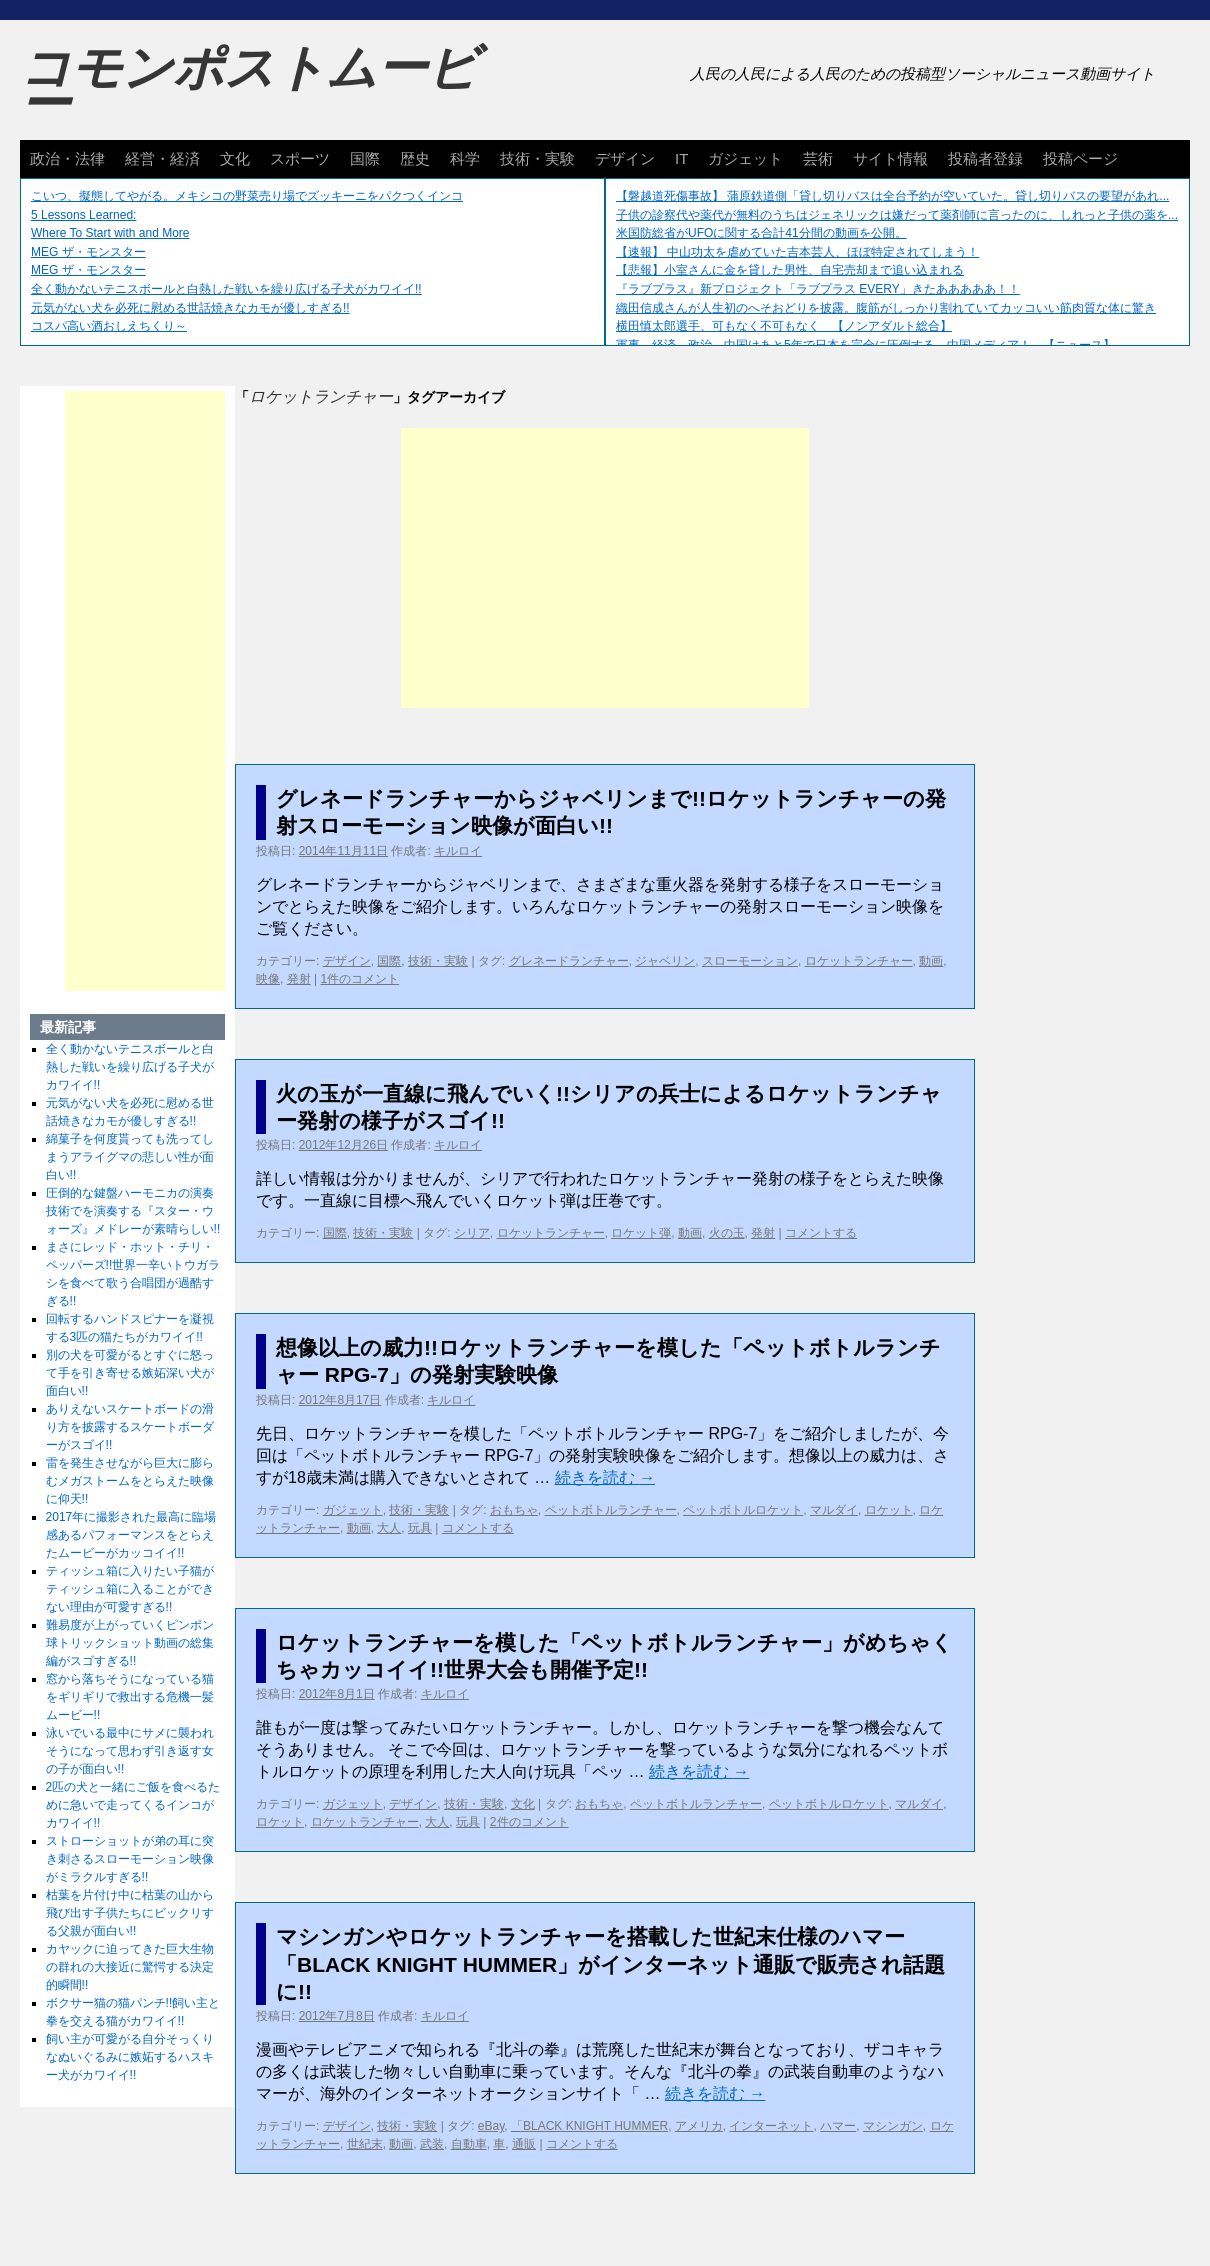 Image resolution: width=1210 pixels, height=2266 pixels. What do you see at coordinates (821, 1233) in the screenshot?
I see `コメントする` at bounding box center [821, 1233].